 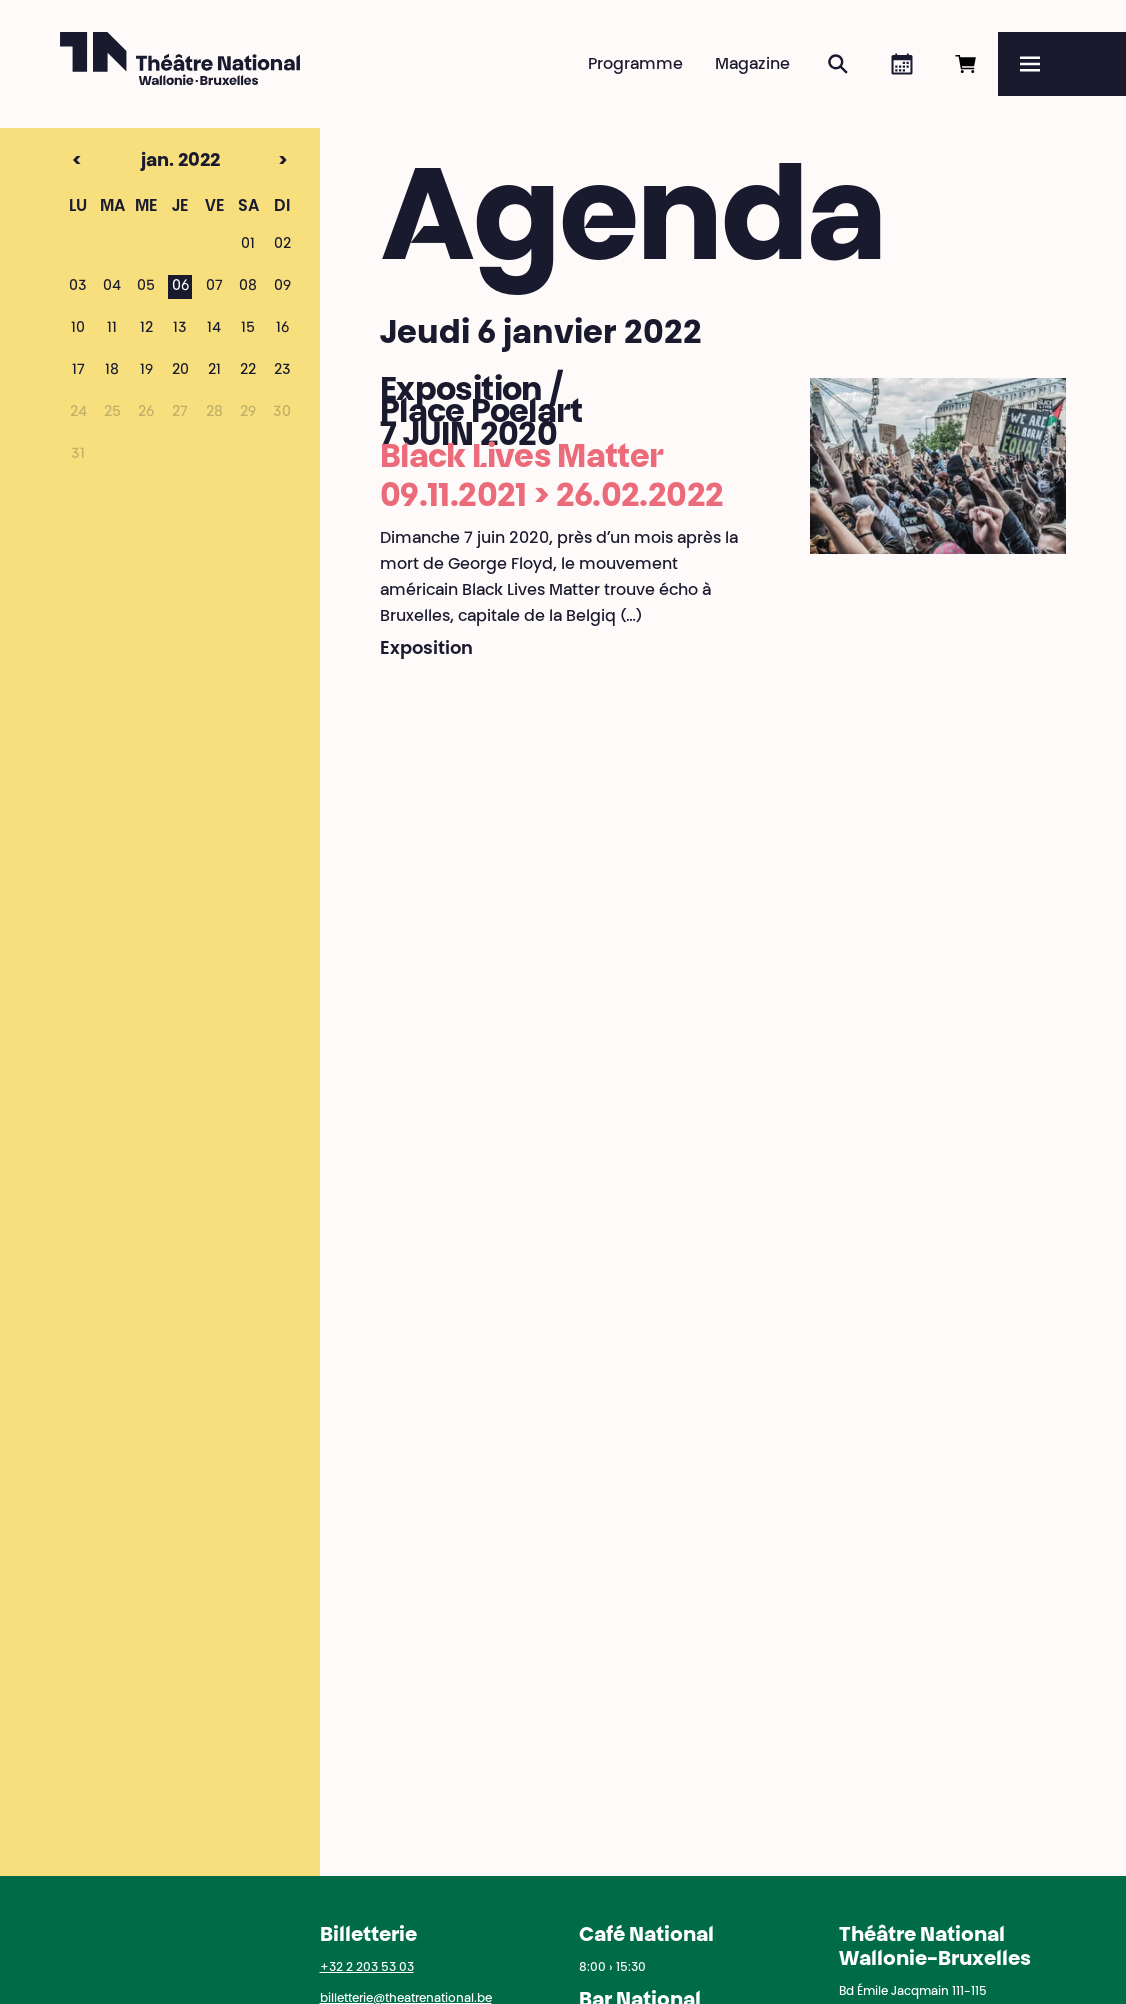 I want to click on 13, so click(x=180, y=329).